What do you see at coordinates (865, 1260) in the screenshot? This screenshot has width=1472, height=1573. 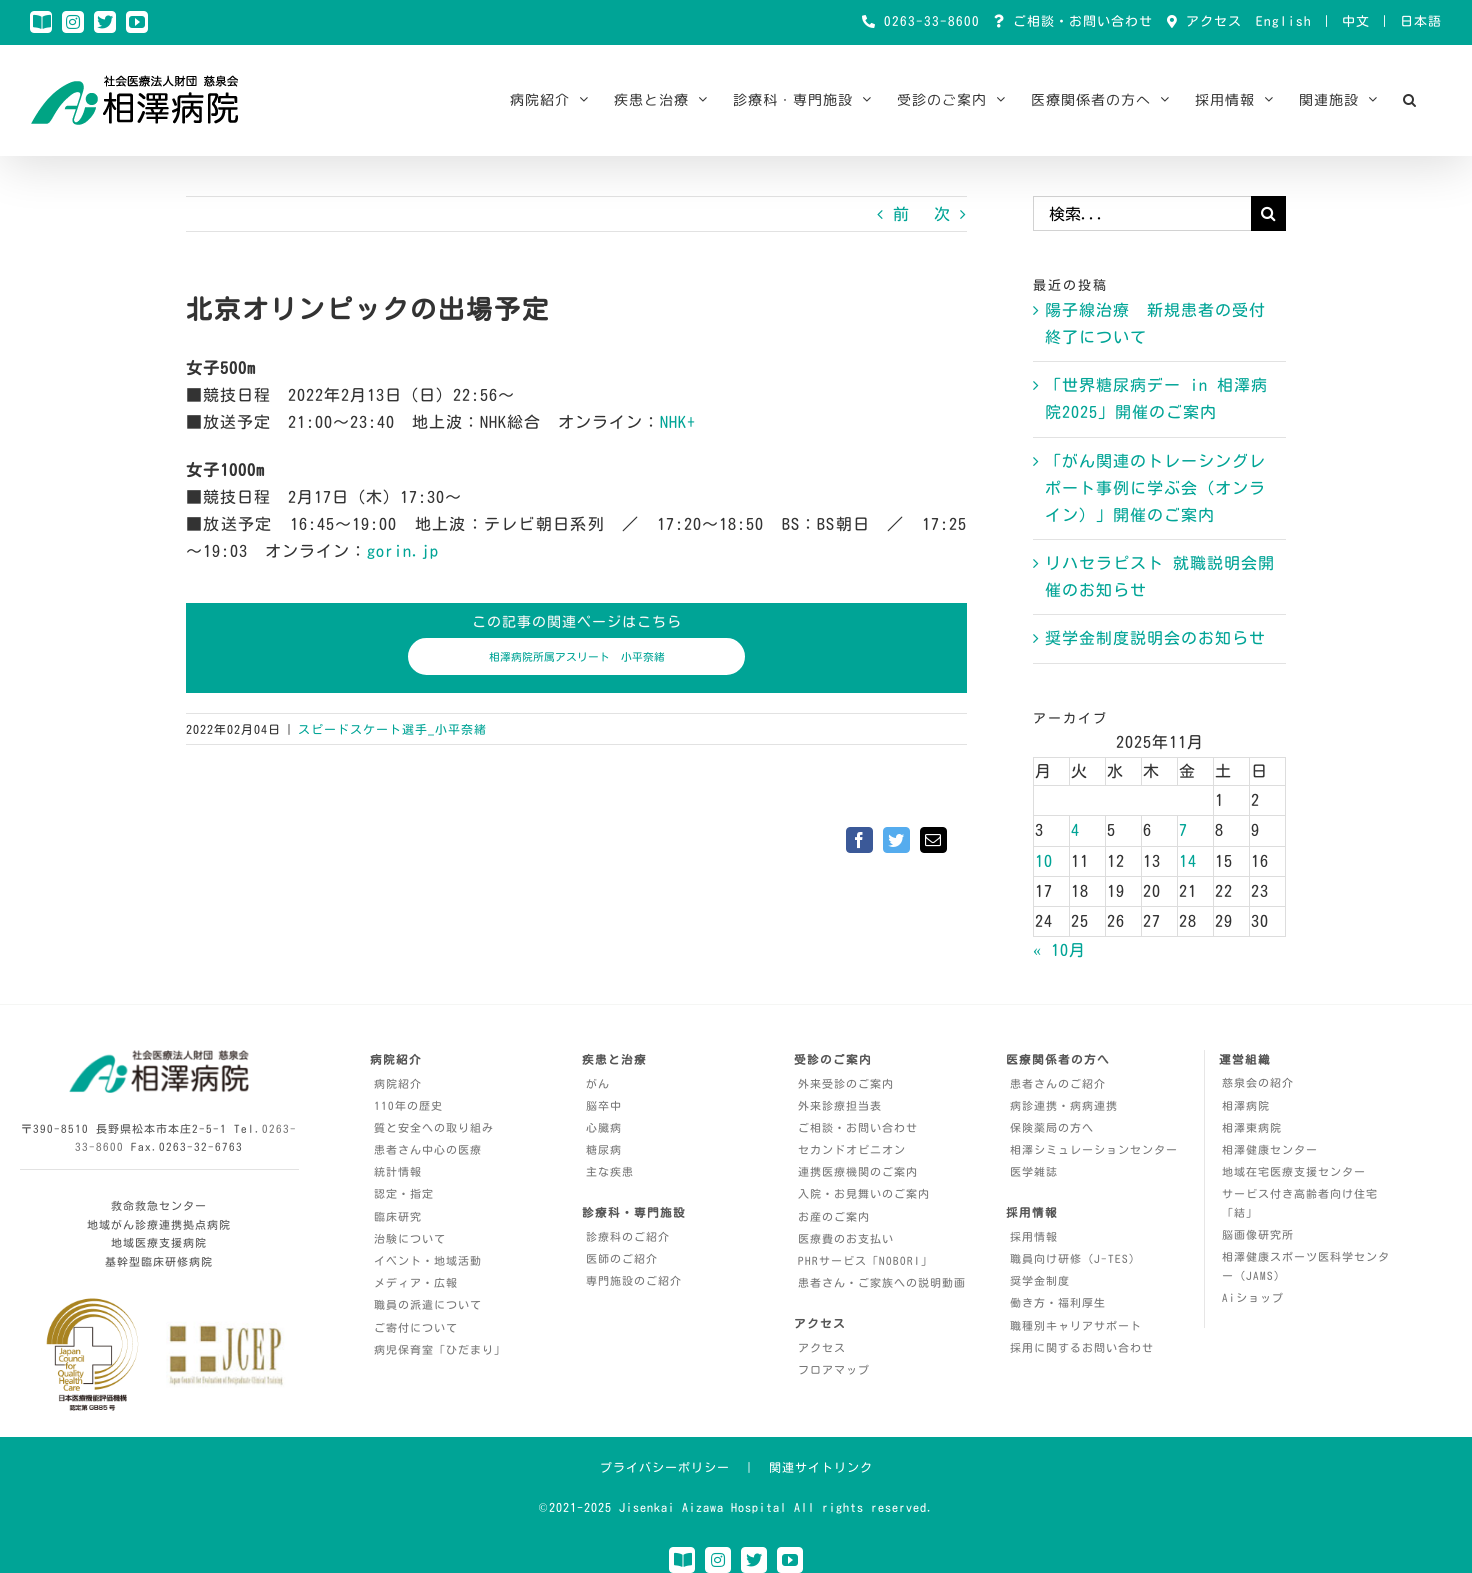 I see `PHRサービス「NOBORI」` at bounding box center [865, 1260].